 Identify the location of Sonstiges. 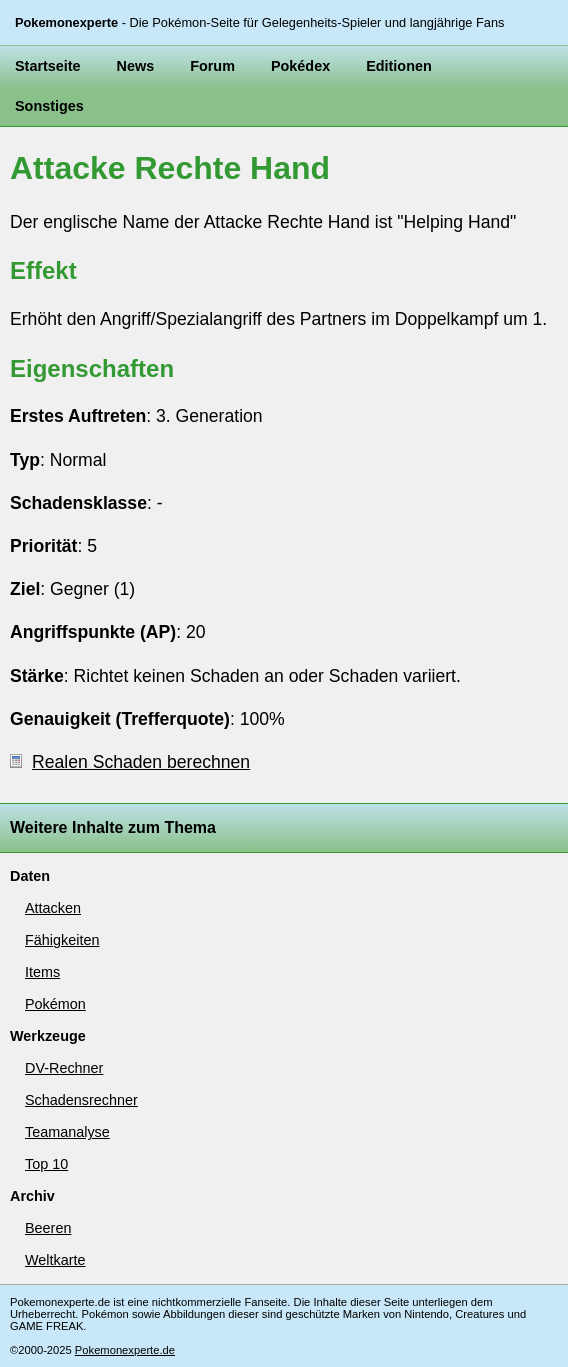
(49, 106).